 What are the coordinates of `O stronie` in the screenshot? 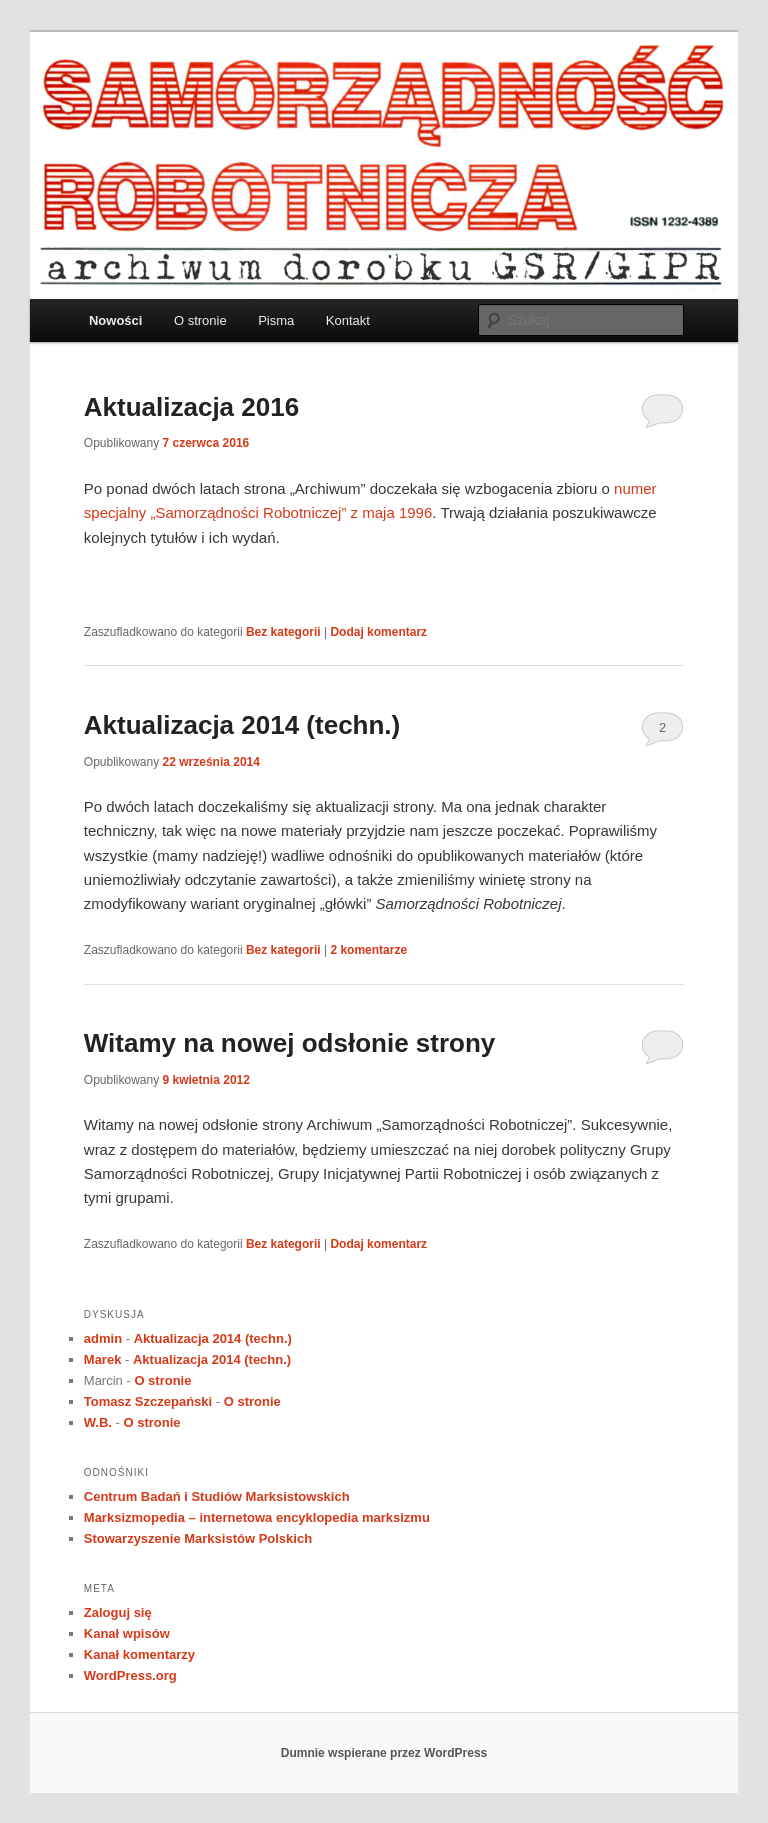 It's located at (200, 320).